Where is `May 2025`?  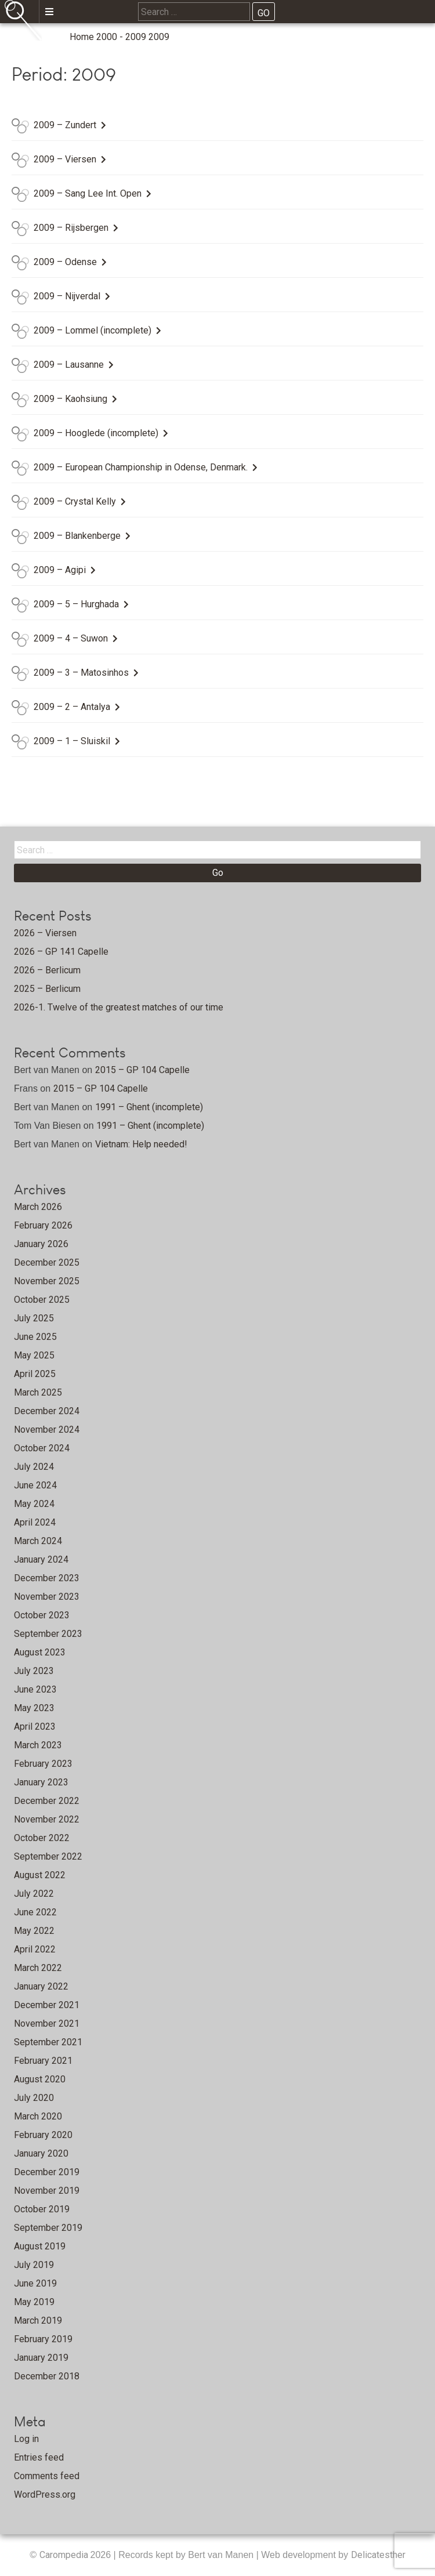 May 2025 is located at coordinates (34, 1355).